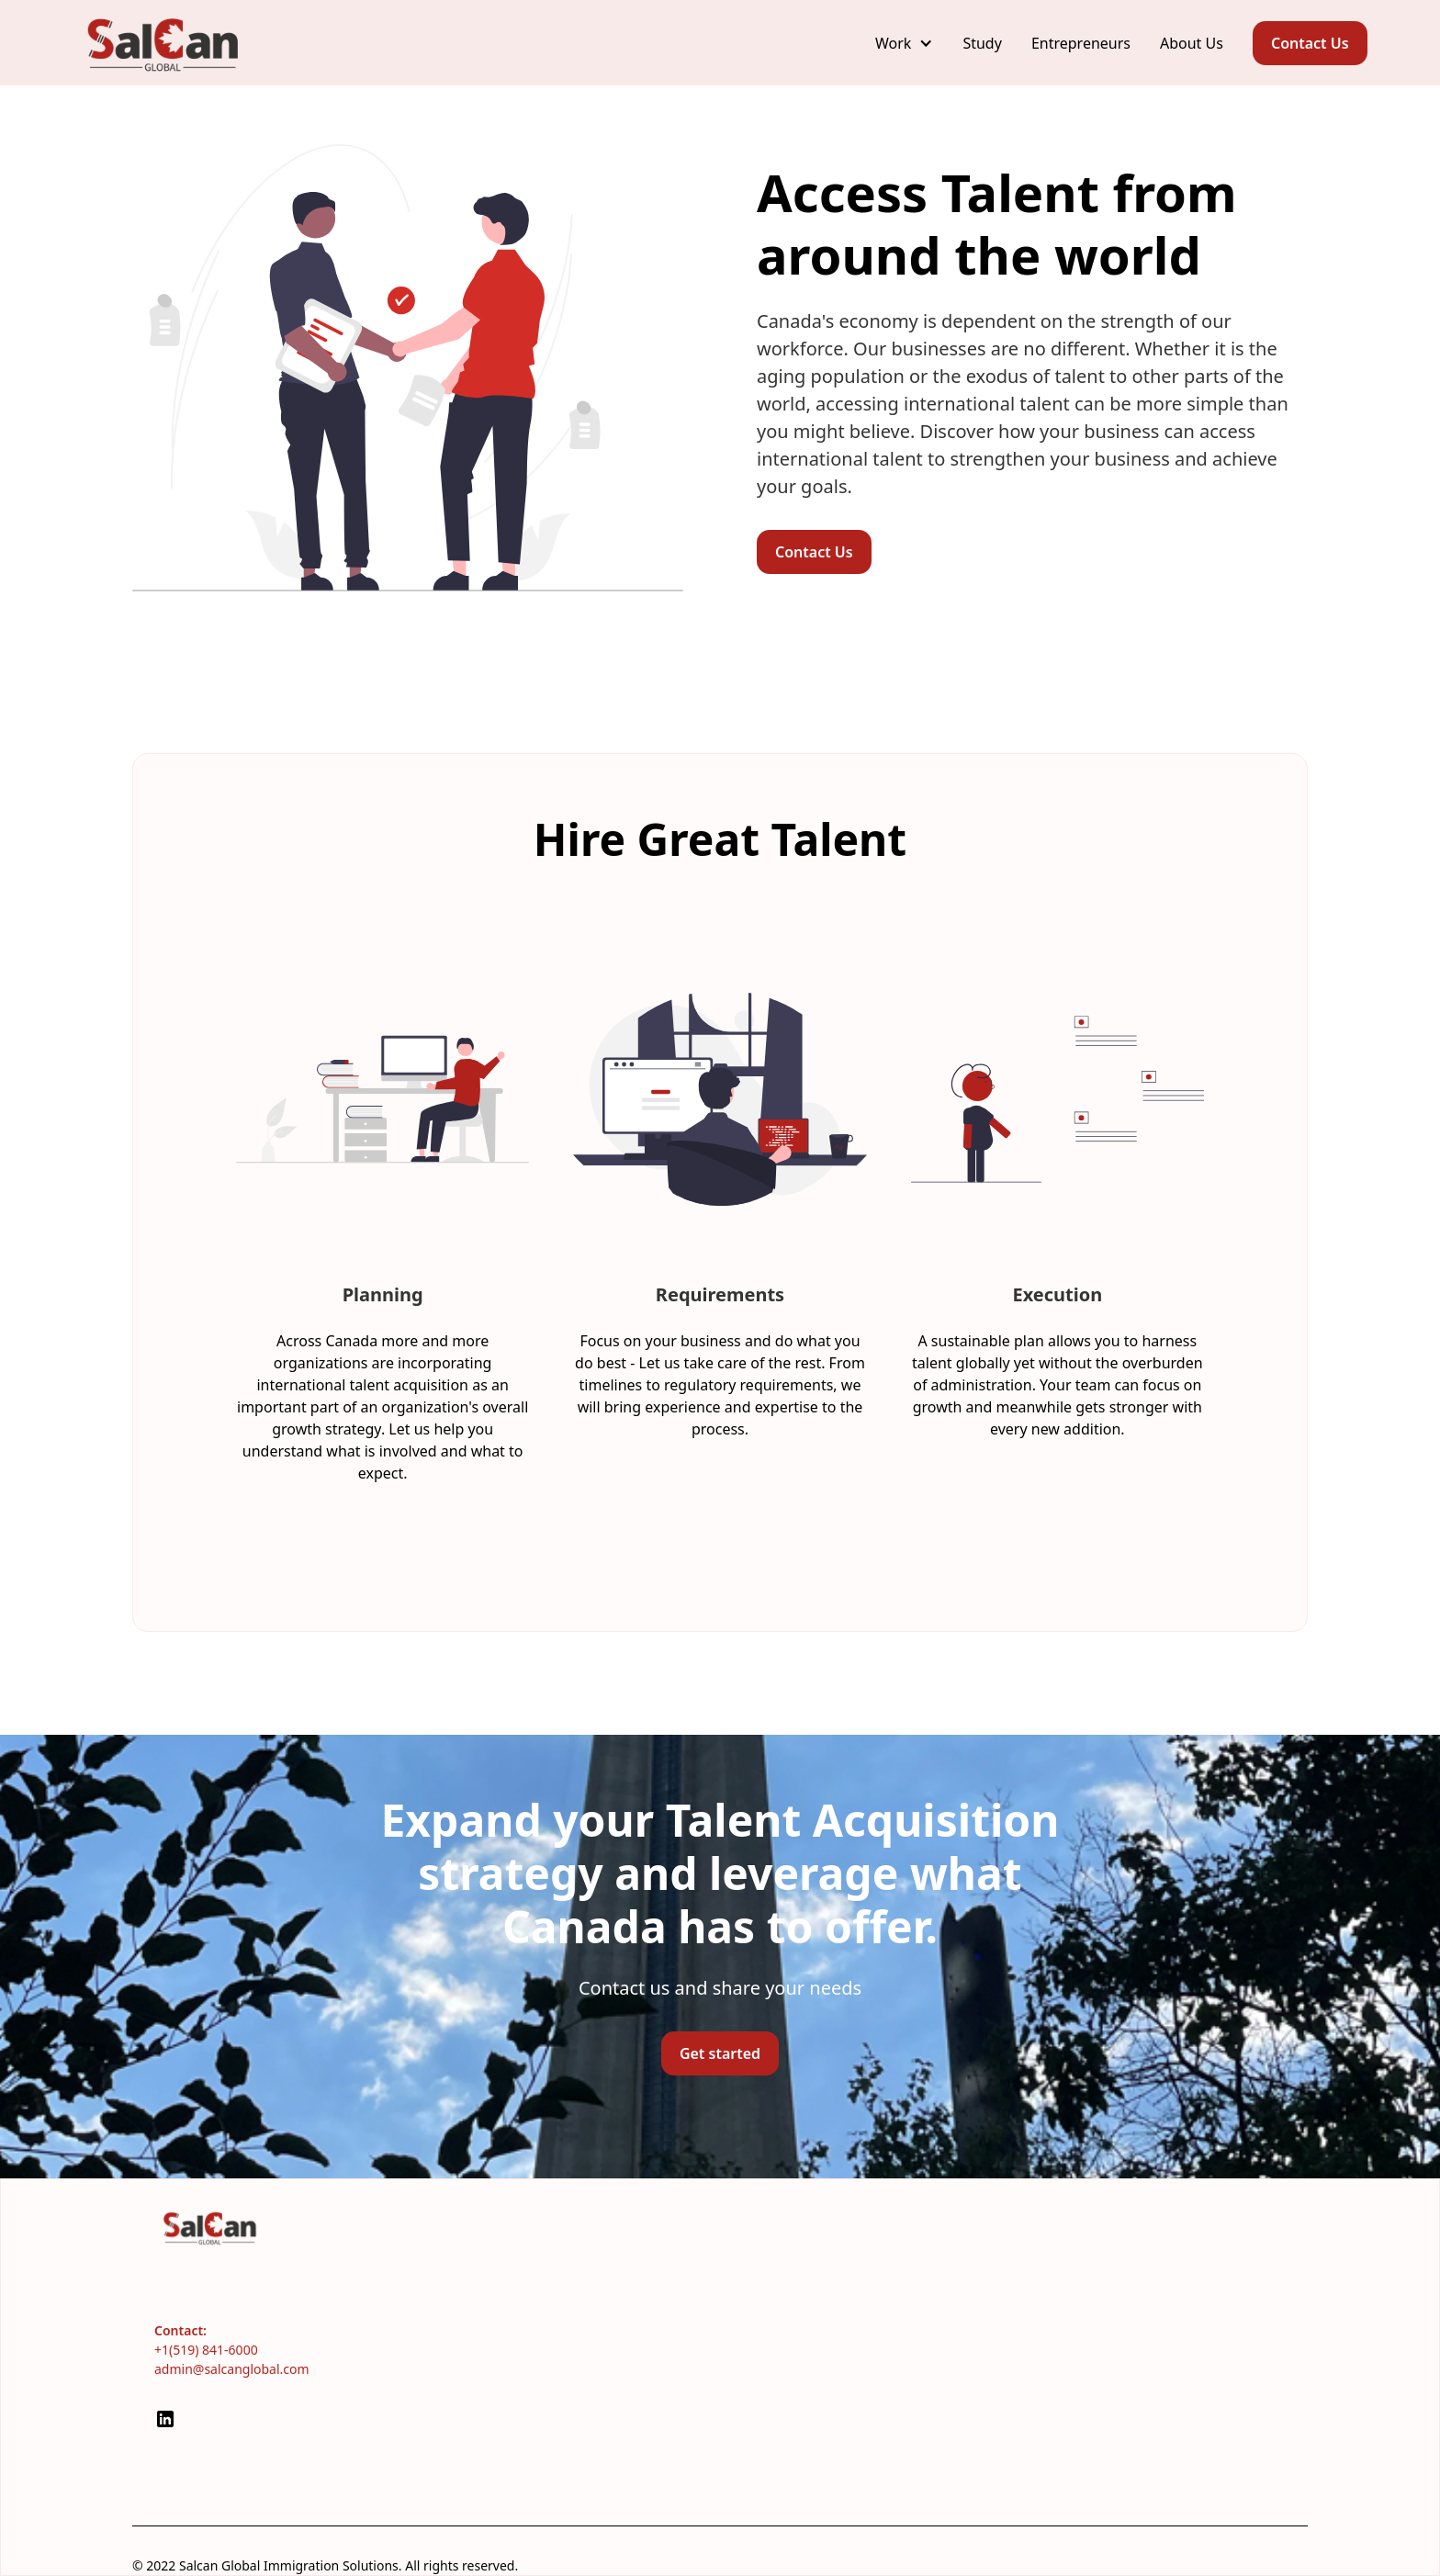  What do you see at coordinates (981, 43) in the screenshot?
I see `Study` at bounding box center [981, 43].